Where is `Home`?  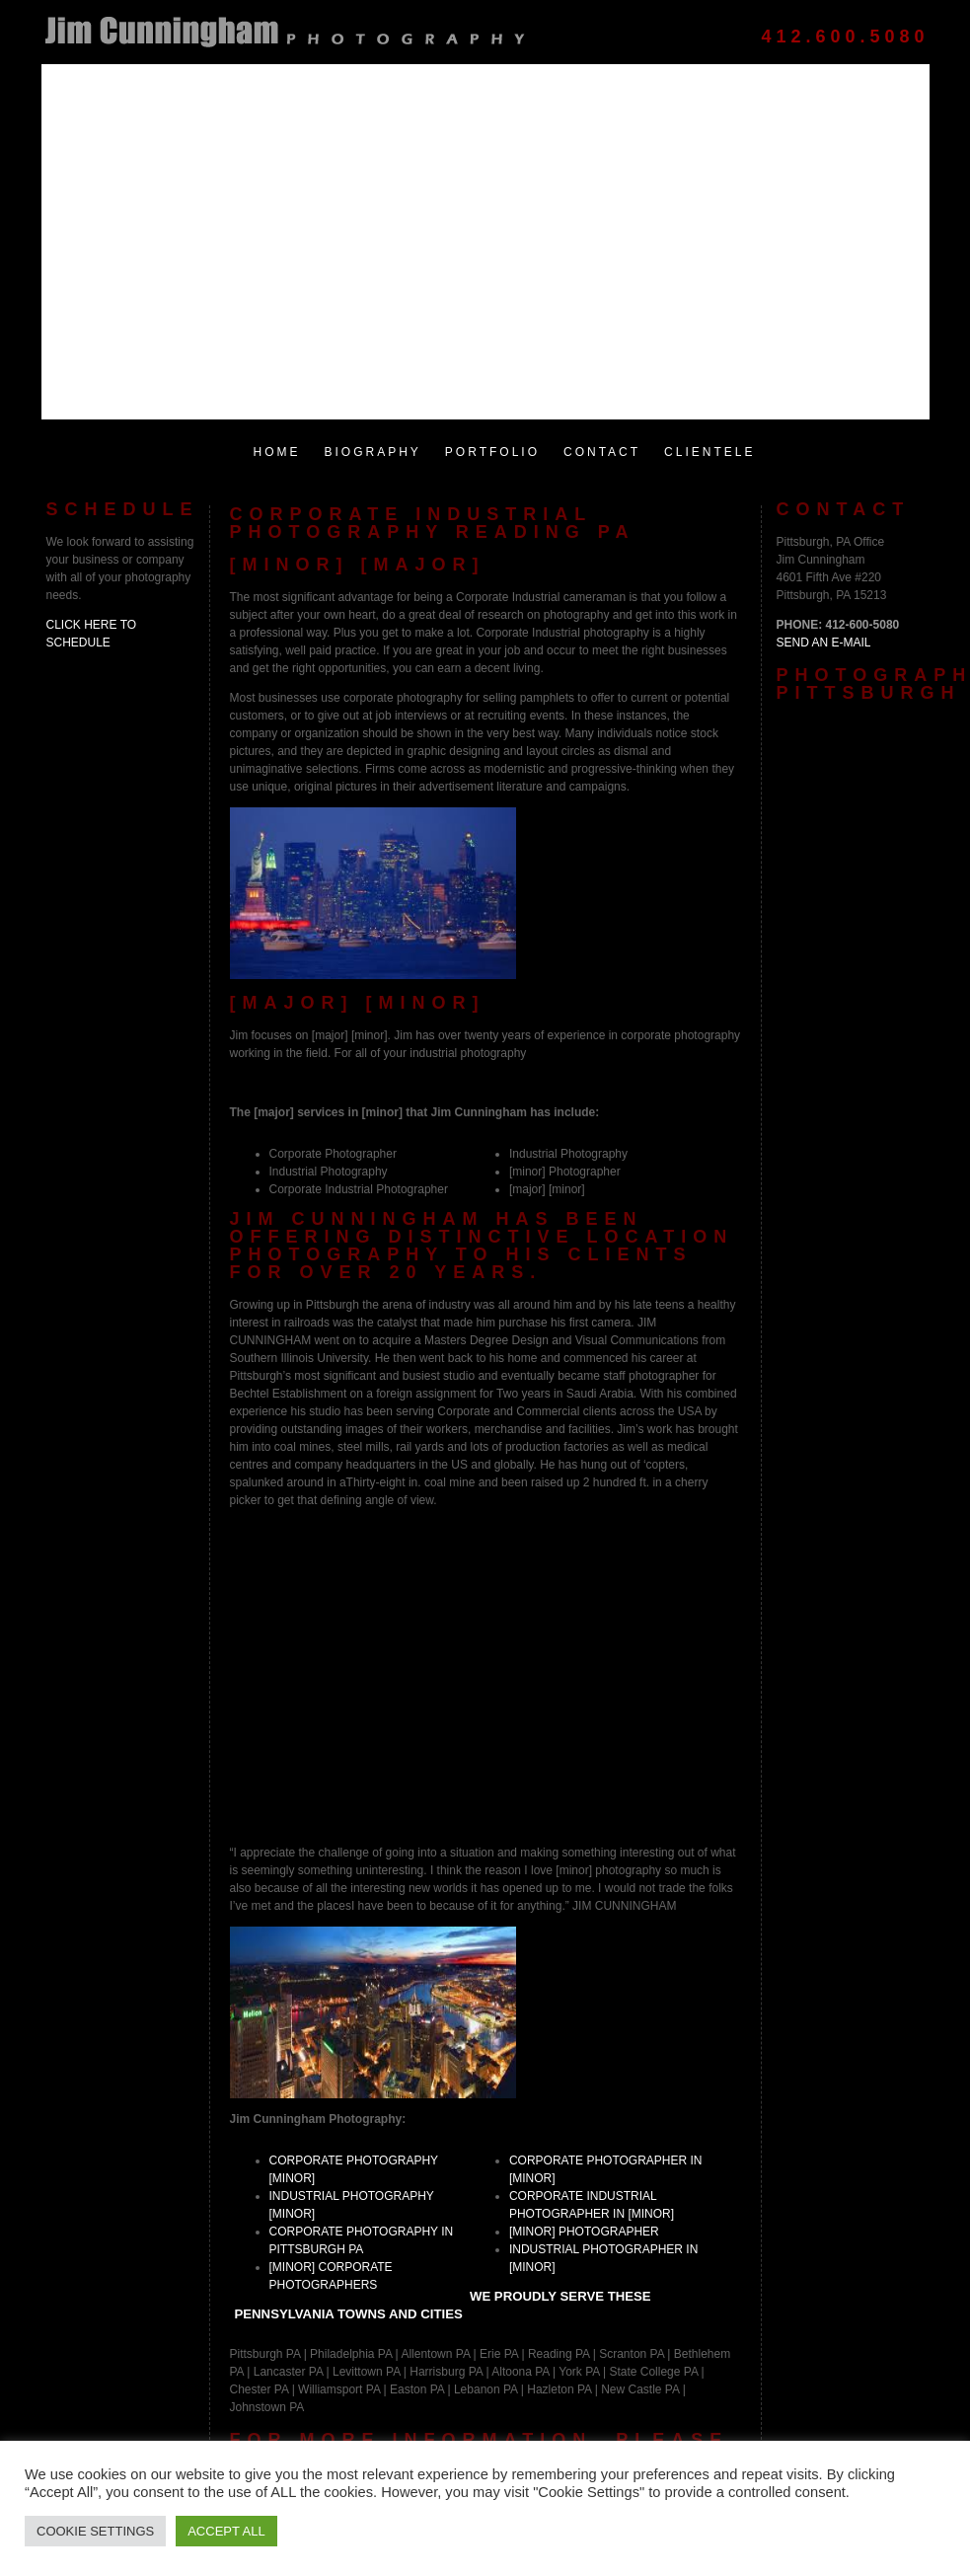 Home is located at coordinates (277, 452).